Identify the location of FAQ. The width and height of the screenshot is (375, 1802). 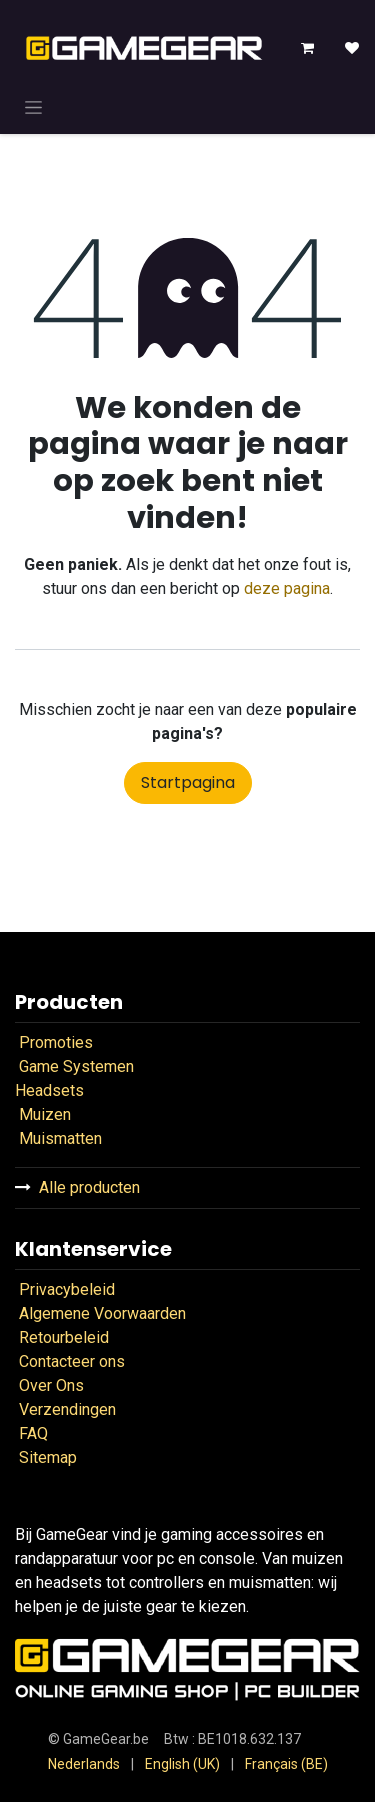
(31, 1433).